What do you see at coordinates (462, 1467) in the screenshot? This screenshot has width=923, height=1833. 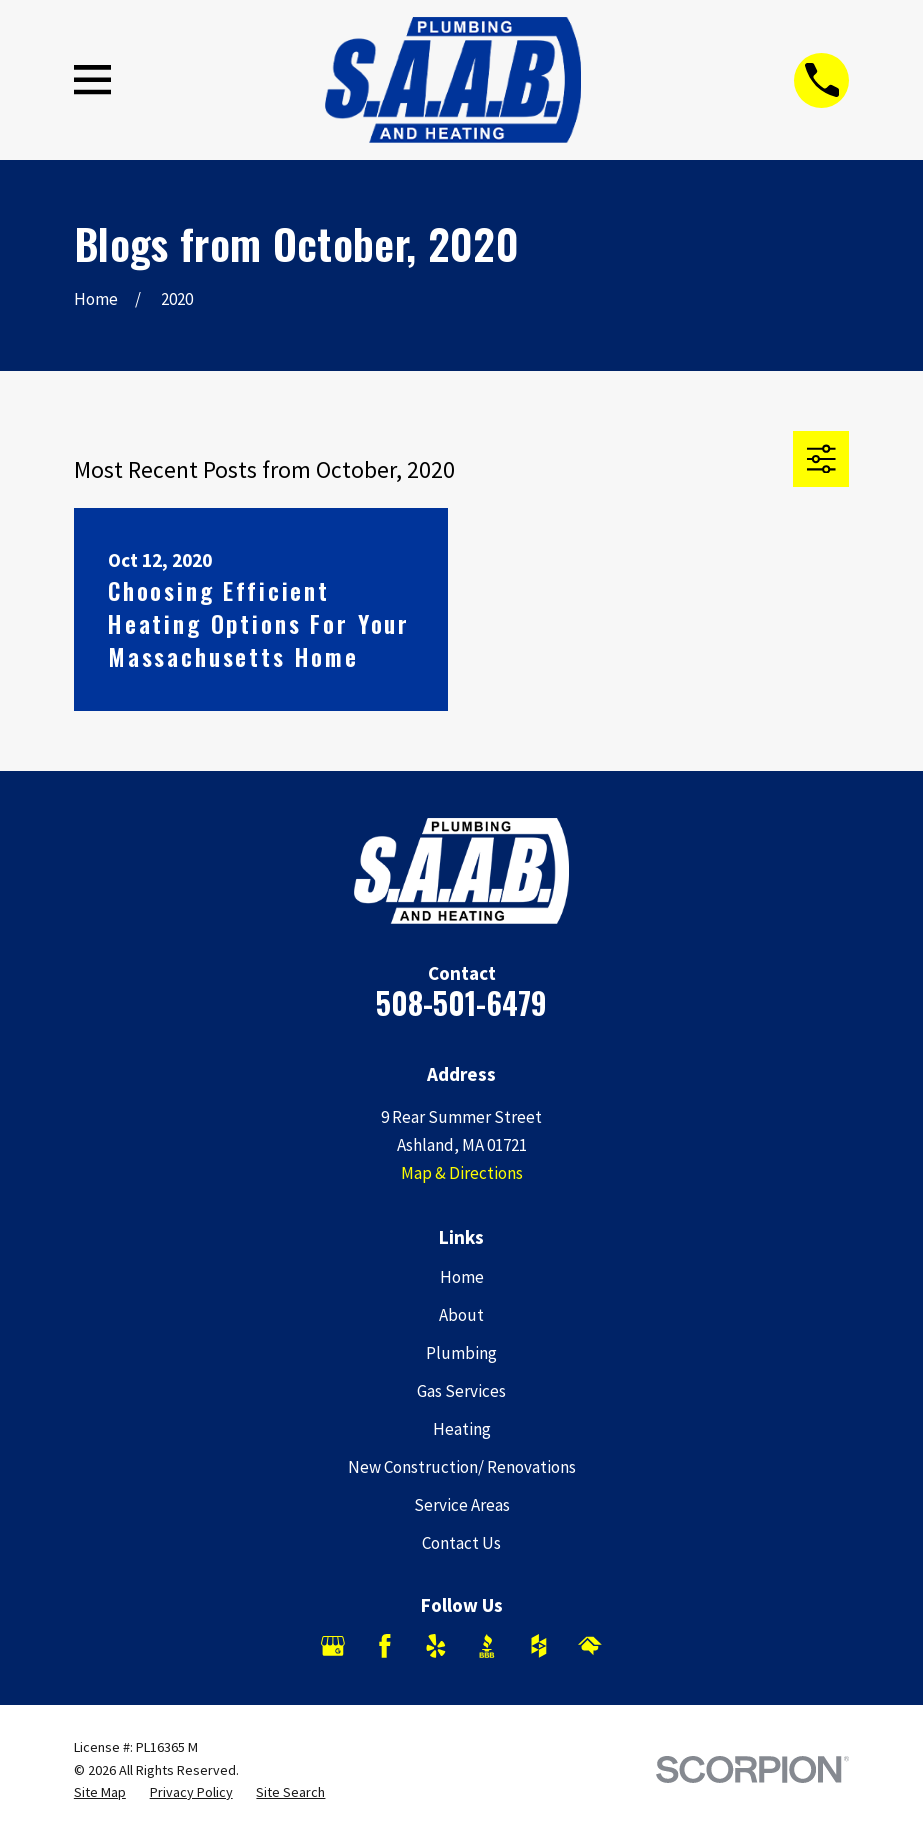 I see `New Construction/ Renovations` at bounding box center [462, 1467].